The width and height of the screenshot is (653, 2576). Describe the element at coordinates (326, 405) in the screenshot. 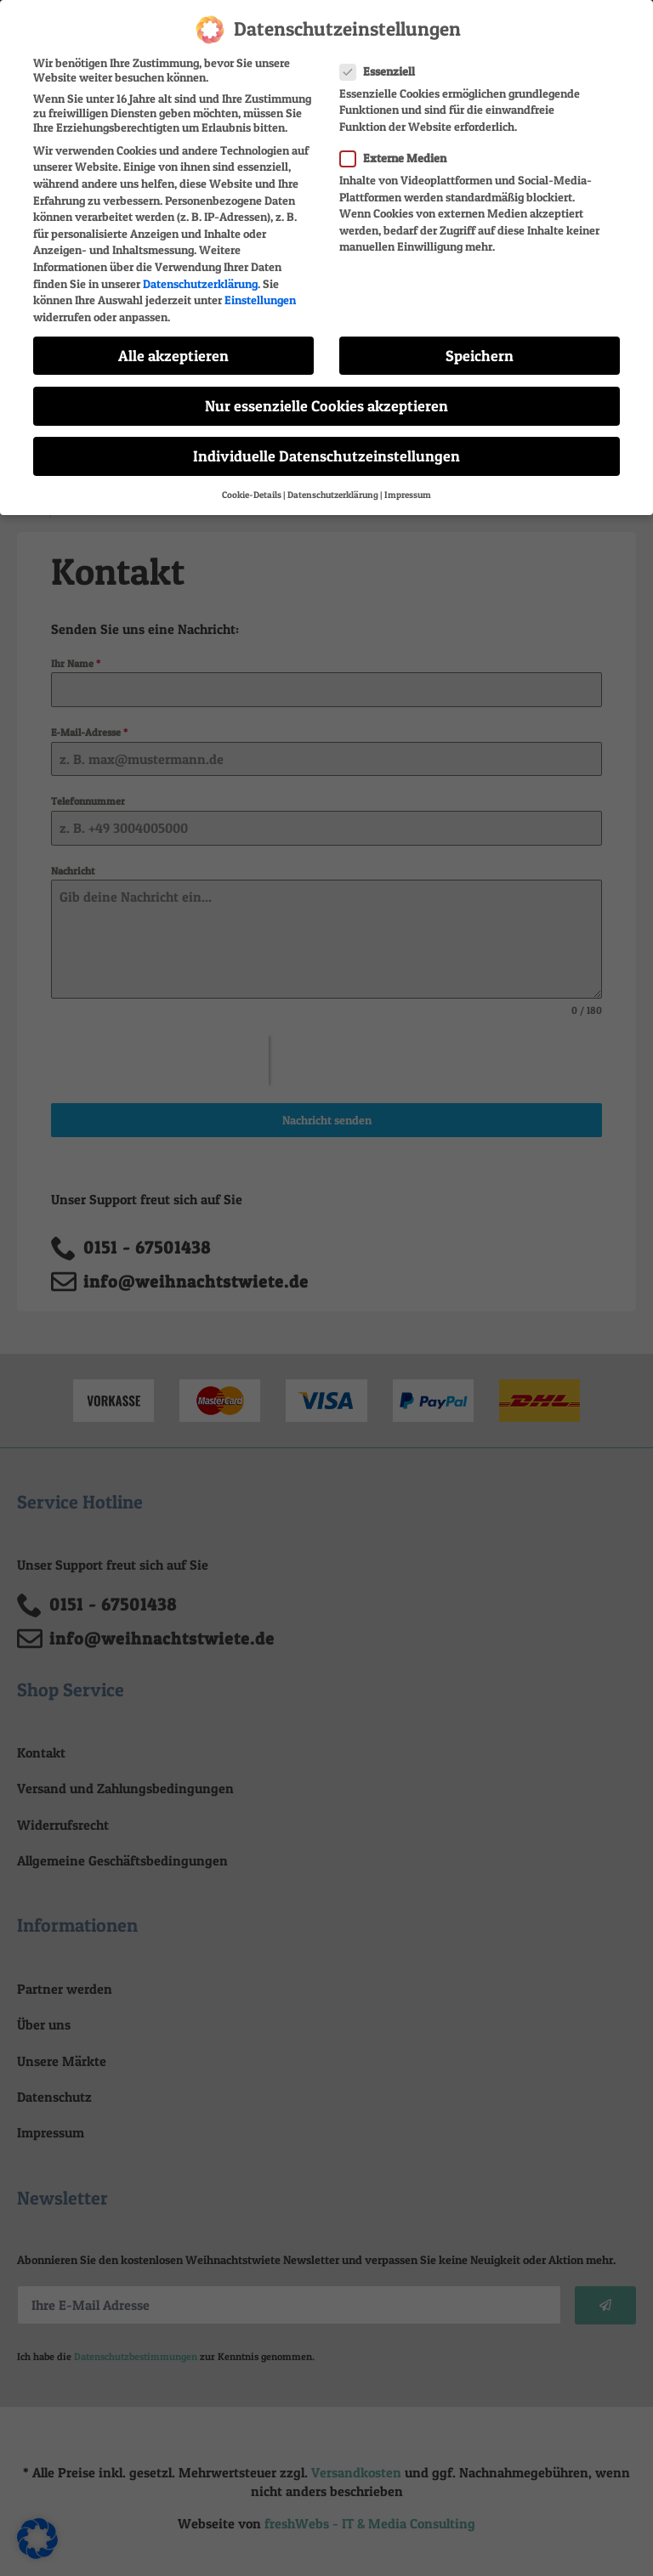

I see `Nur essenzielle Cookies akzeptieren [button]` at that location.